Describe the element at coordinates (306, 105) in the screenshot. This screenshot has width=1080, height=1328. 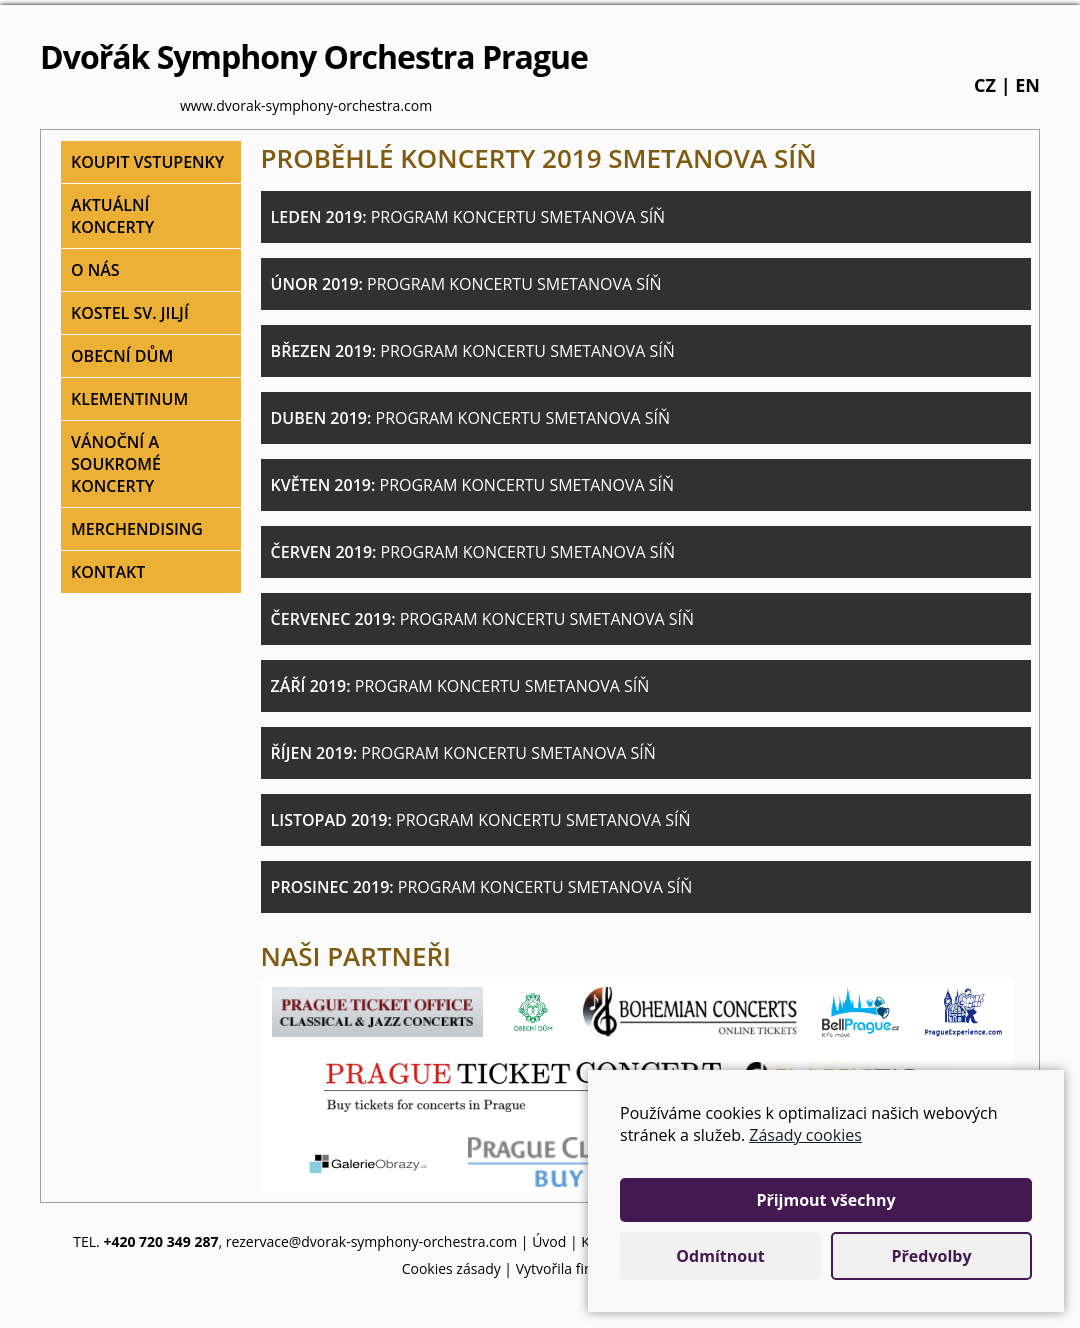
I see `www.dvorak-symphony-orchestra.com` at that location.